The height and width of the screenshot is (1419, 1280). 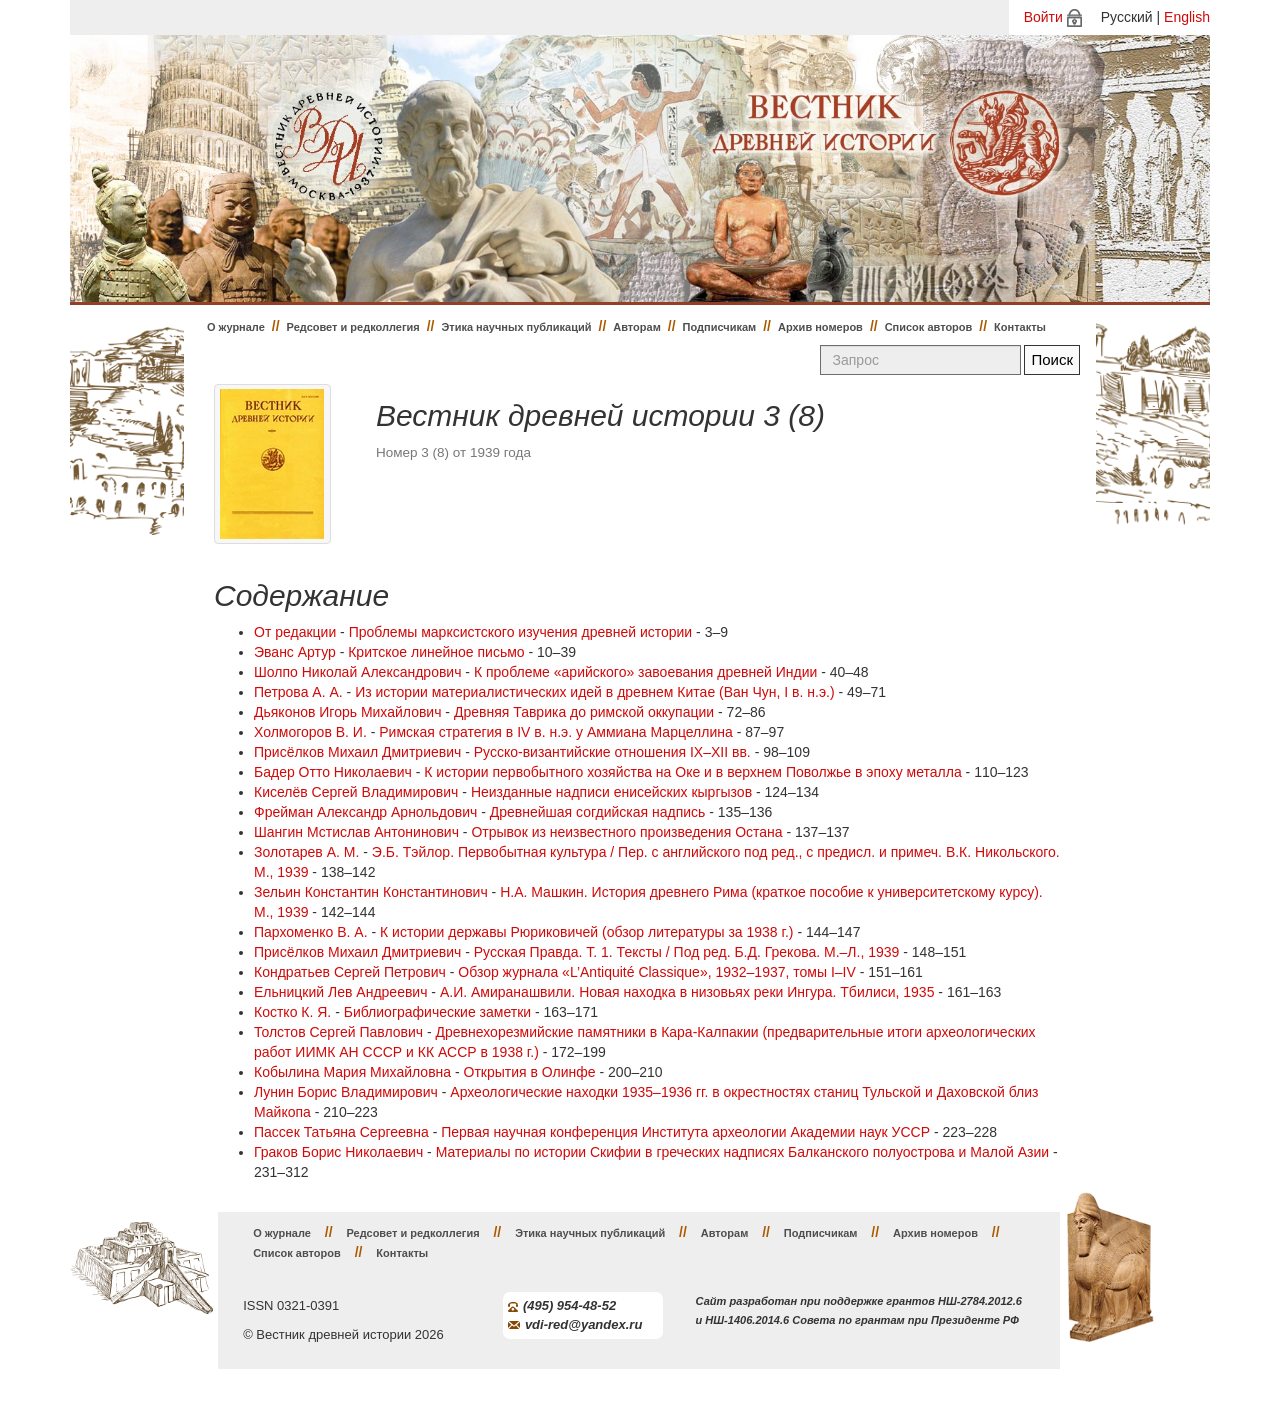 What do you see at coordinates (611, 792) in the screenshot?
I see `Неизданные надписи енисейских кыргызов` at bounding box center [611, 792].